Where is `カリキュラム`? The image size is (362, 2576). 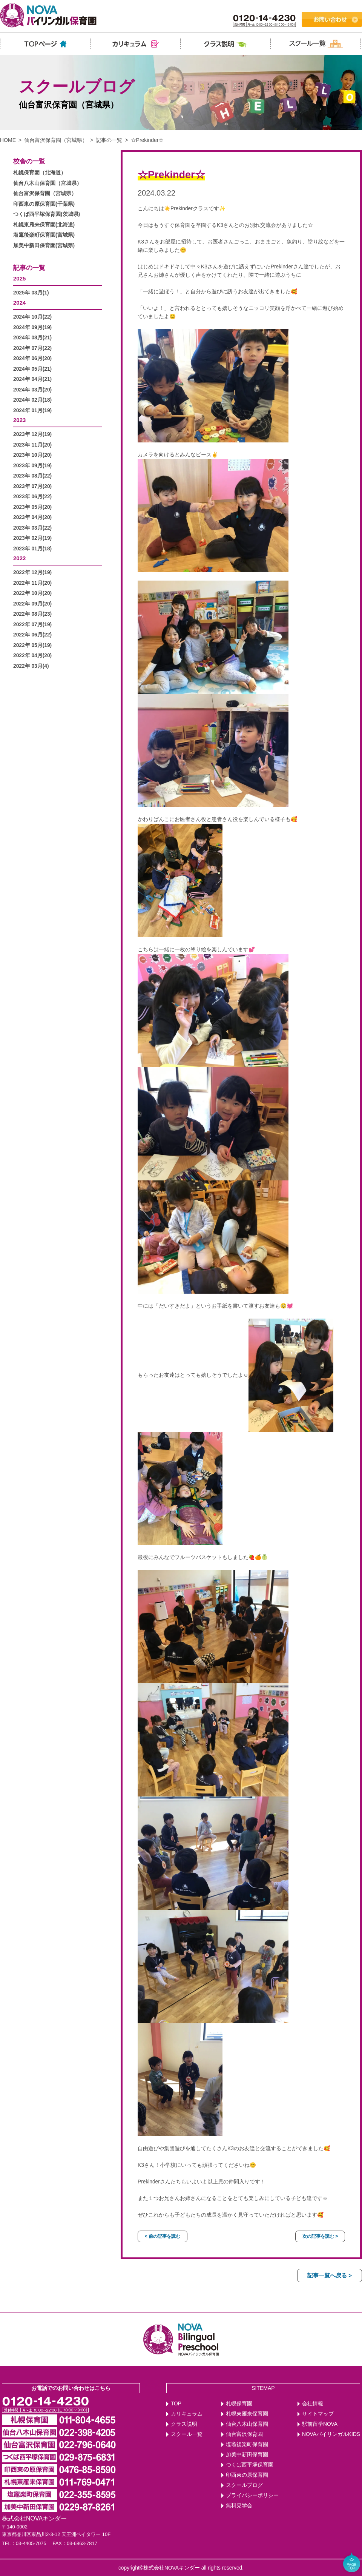 カリキュラム is located at coordinates (186, 2414).